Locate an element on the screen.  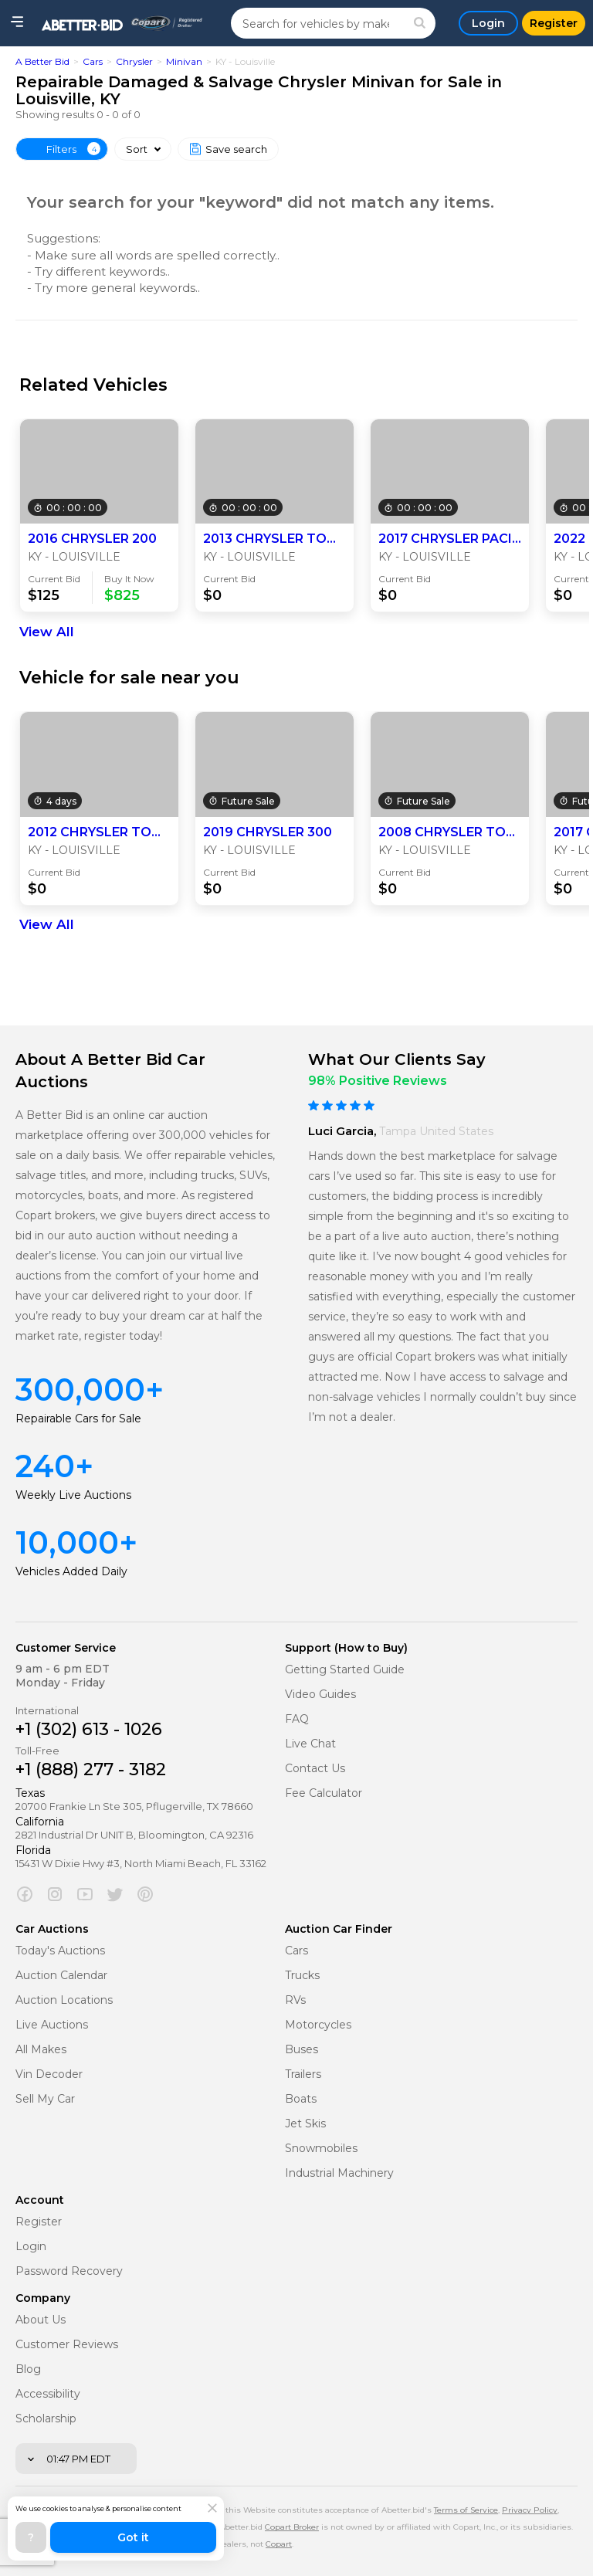
Jet Skis is located at coordinates (305, 2123).